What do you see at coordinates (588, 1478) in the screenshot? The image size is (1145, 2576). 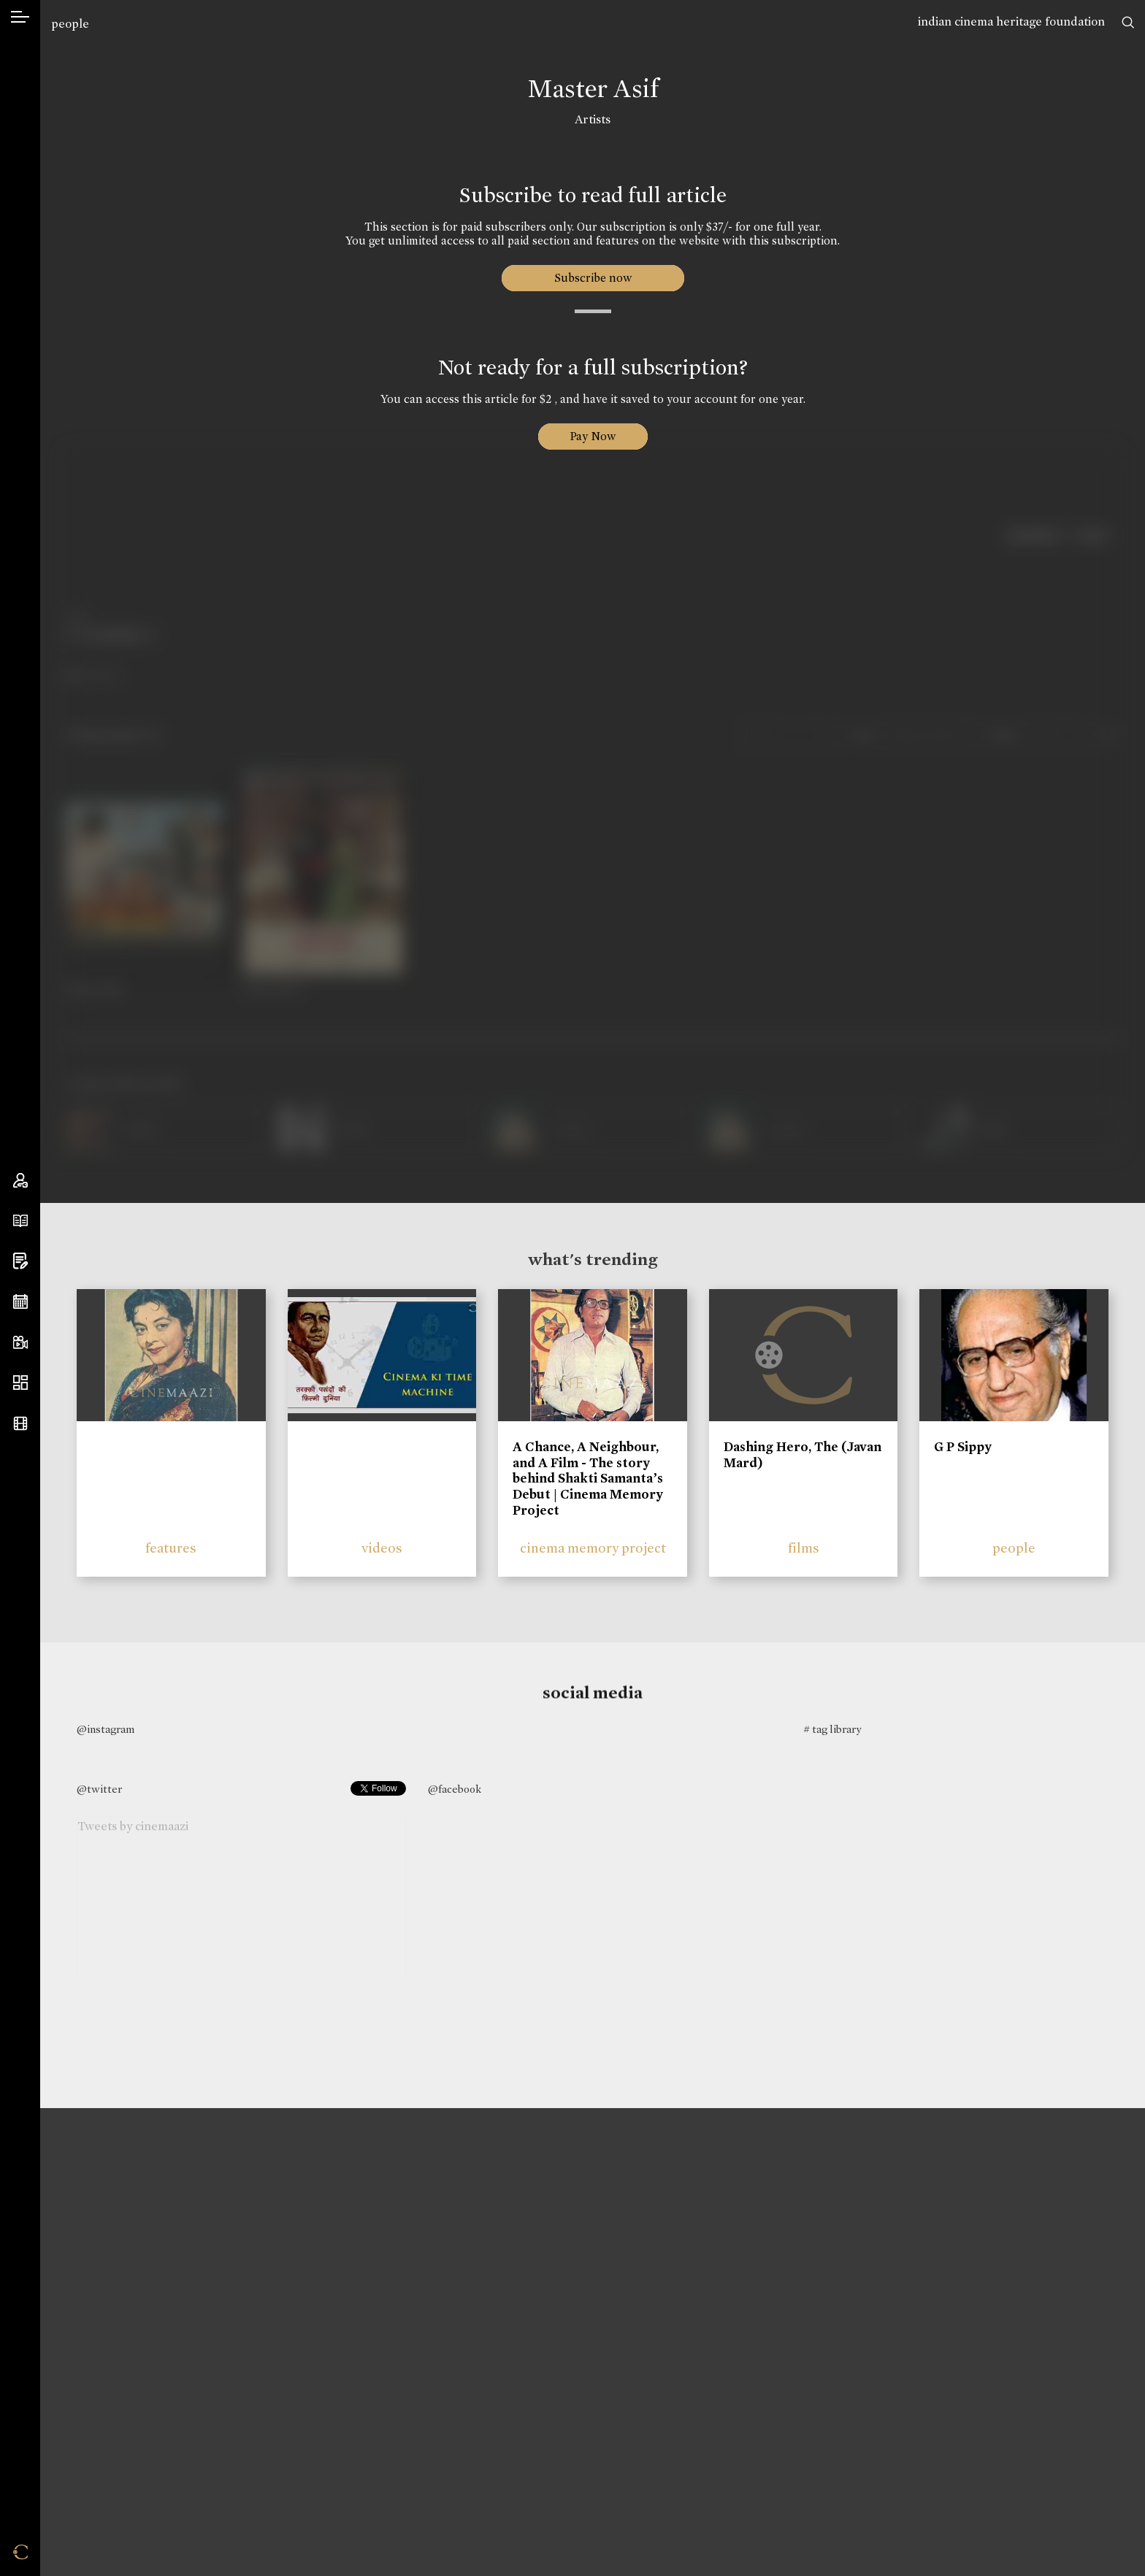 I see `A Chance, A Neighbour, and A Film - The story behind Shakti Samanta’s Debut | Cinema Memory Project` at bounding box center [588, 1478].